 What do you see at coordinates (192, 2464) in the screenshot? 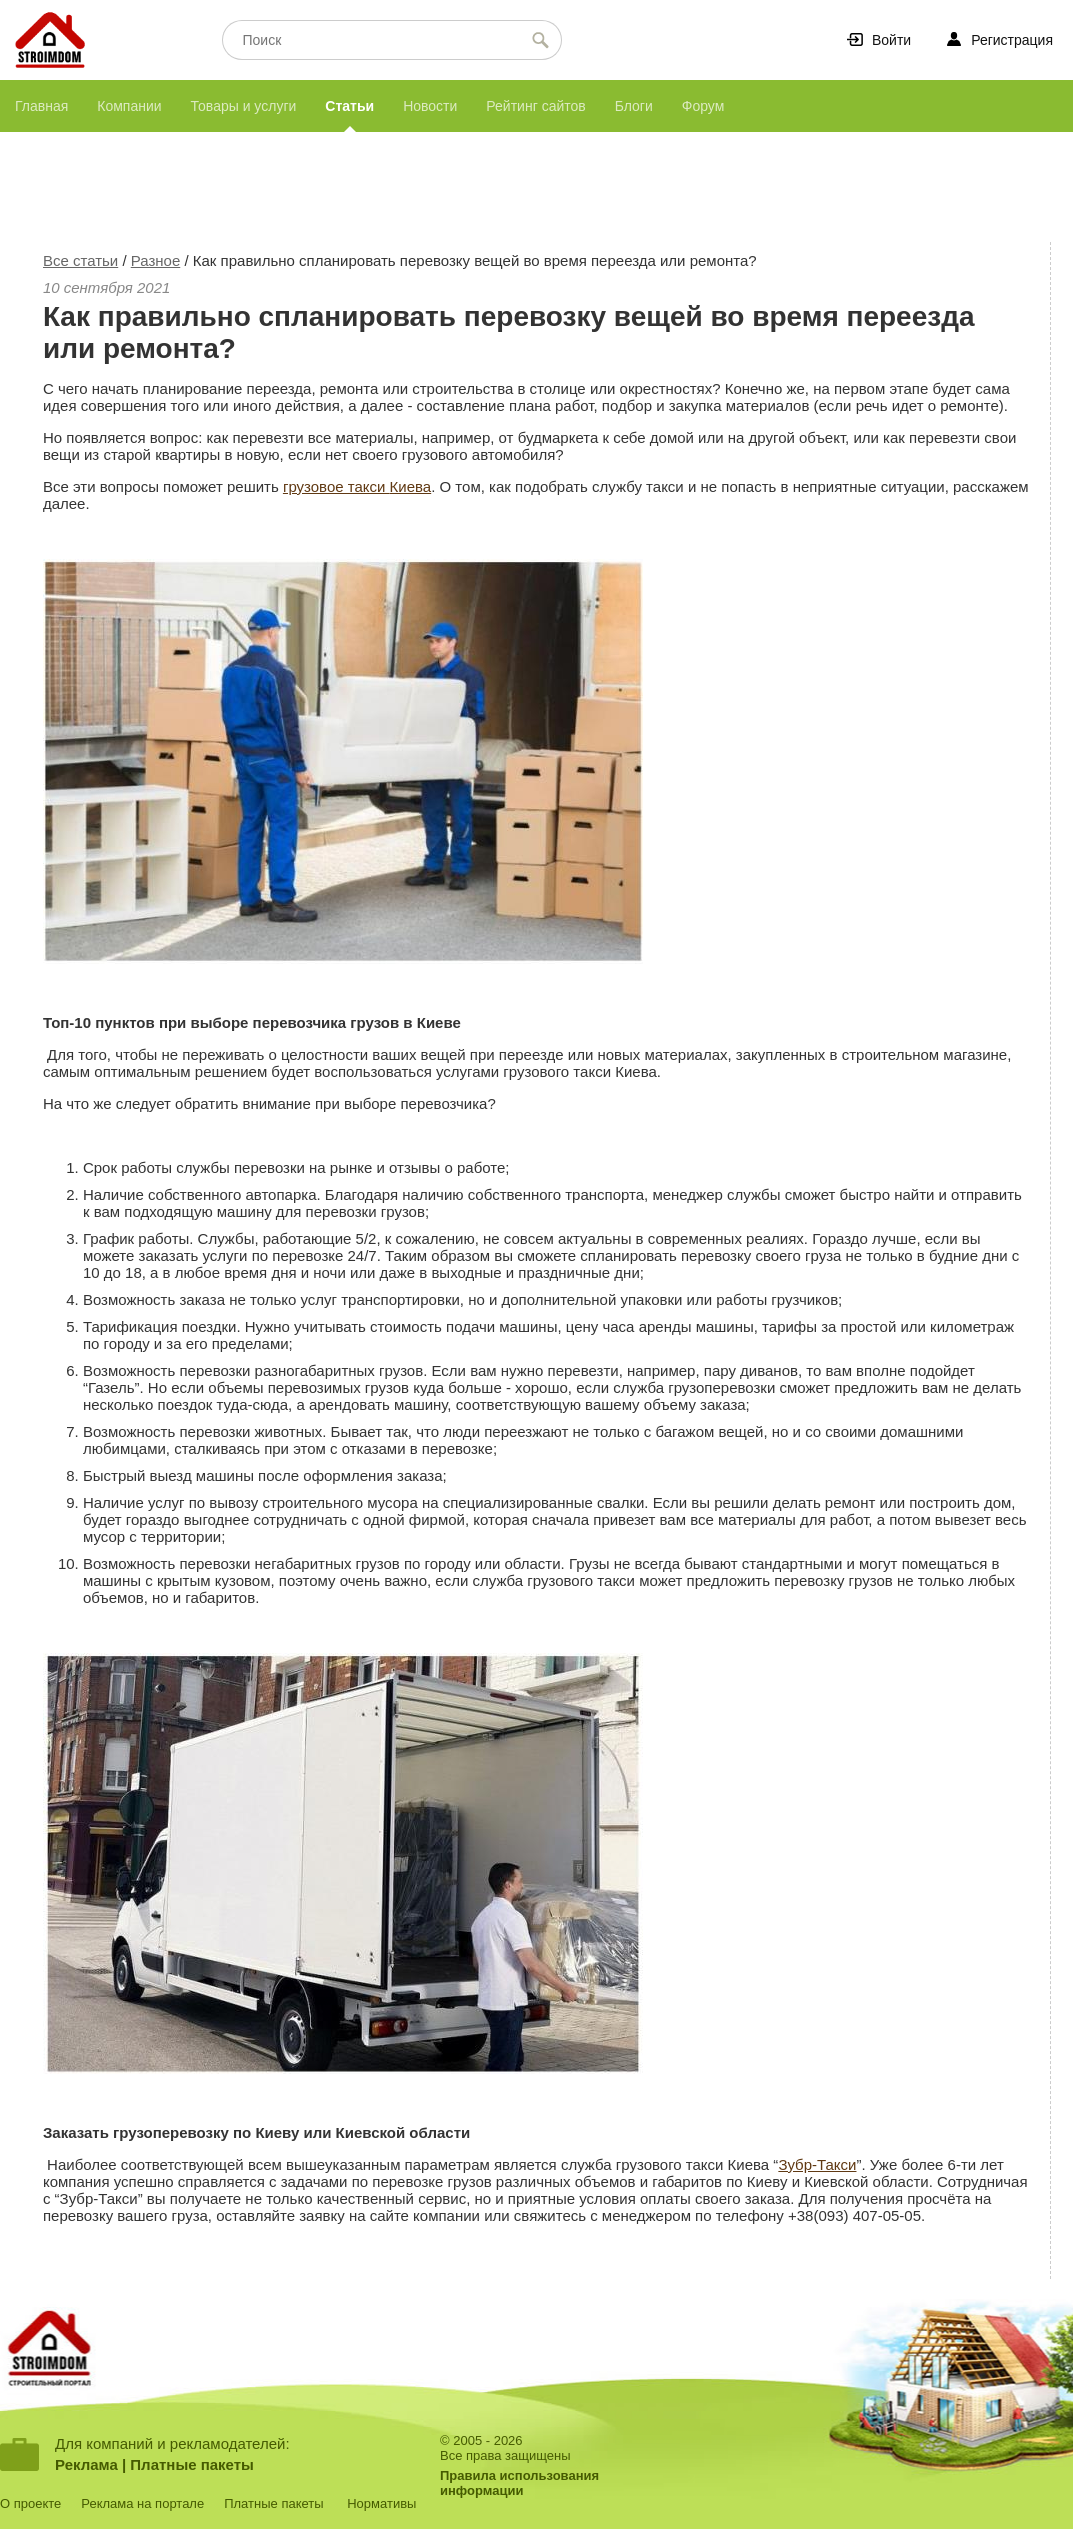
I see `Платные пакеты` at bounding box center [192, 2464].